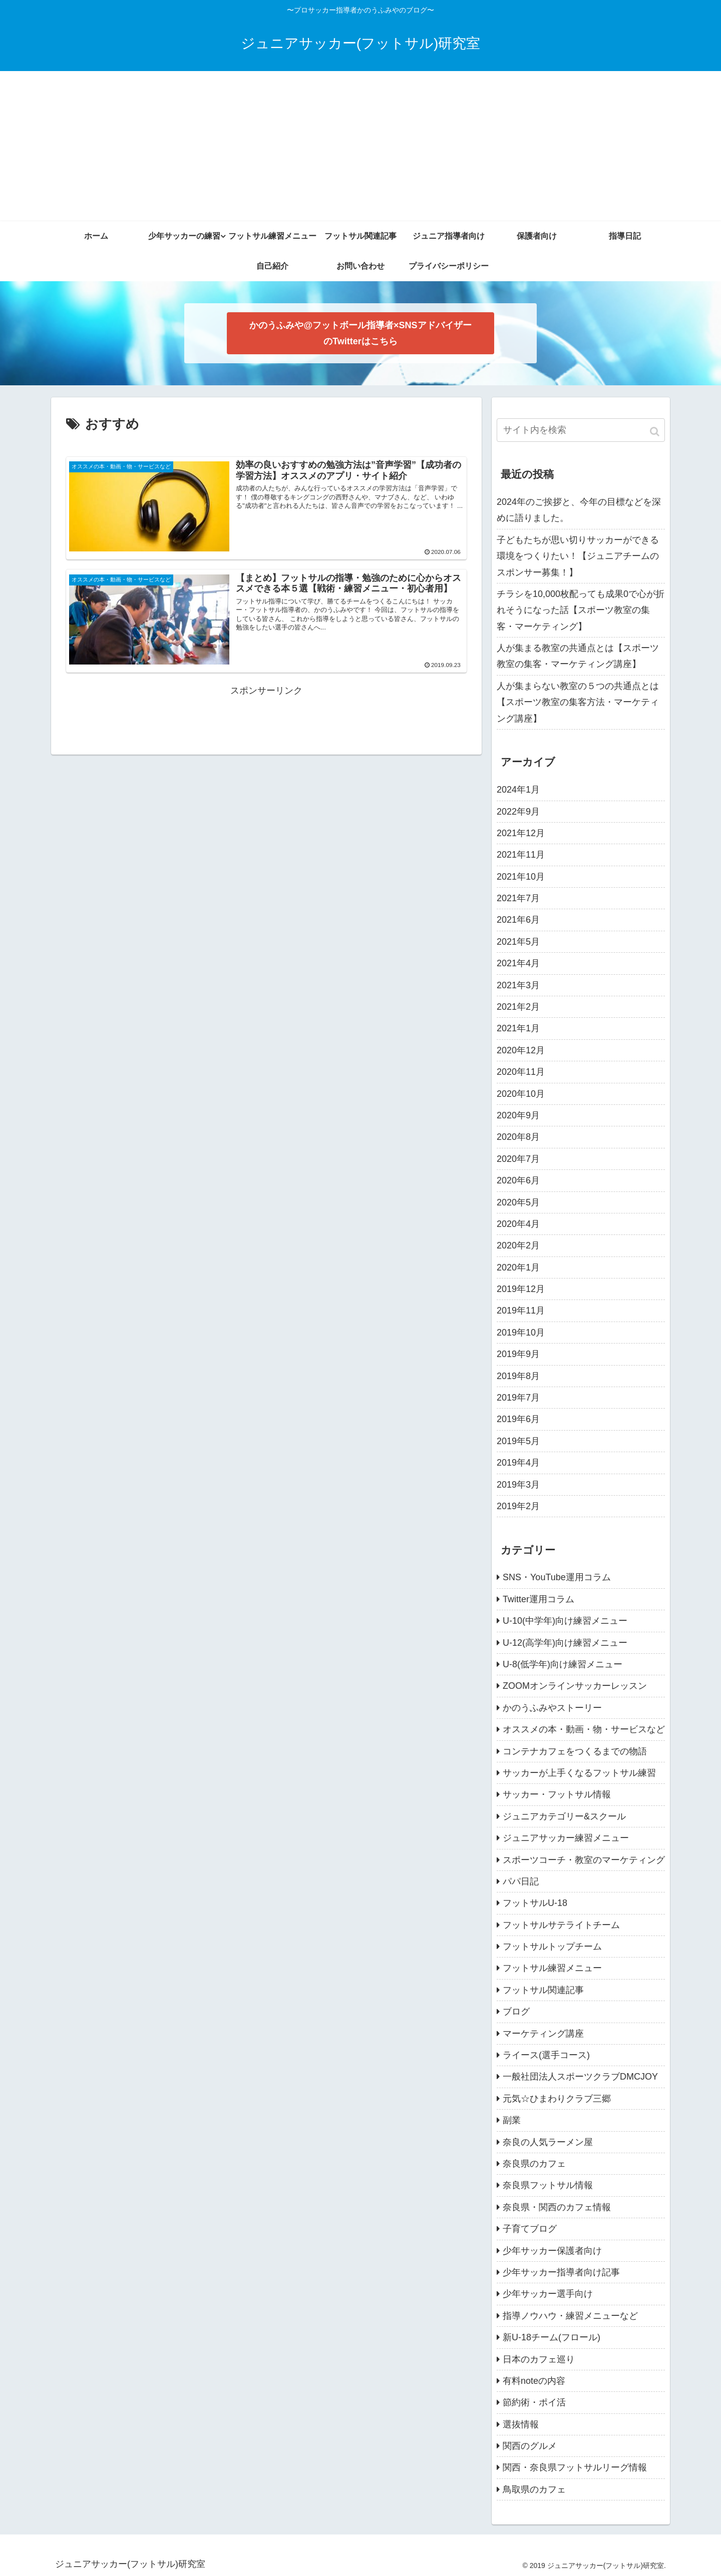 The image size is (721, 2576). What do you see at coordinates (579, 510) in the screenshot?
I see `2024年のご挨拶と、今年の目標などを深めに語りました。` at bounding box center [579, 510].